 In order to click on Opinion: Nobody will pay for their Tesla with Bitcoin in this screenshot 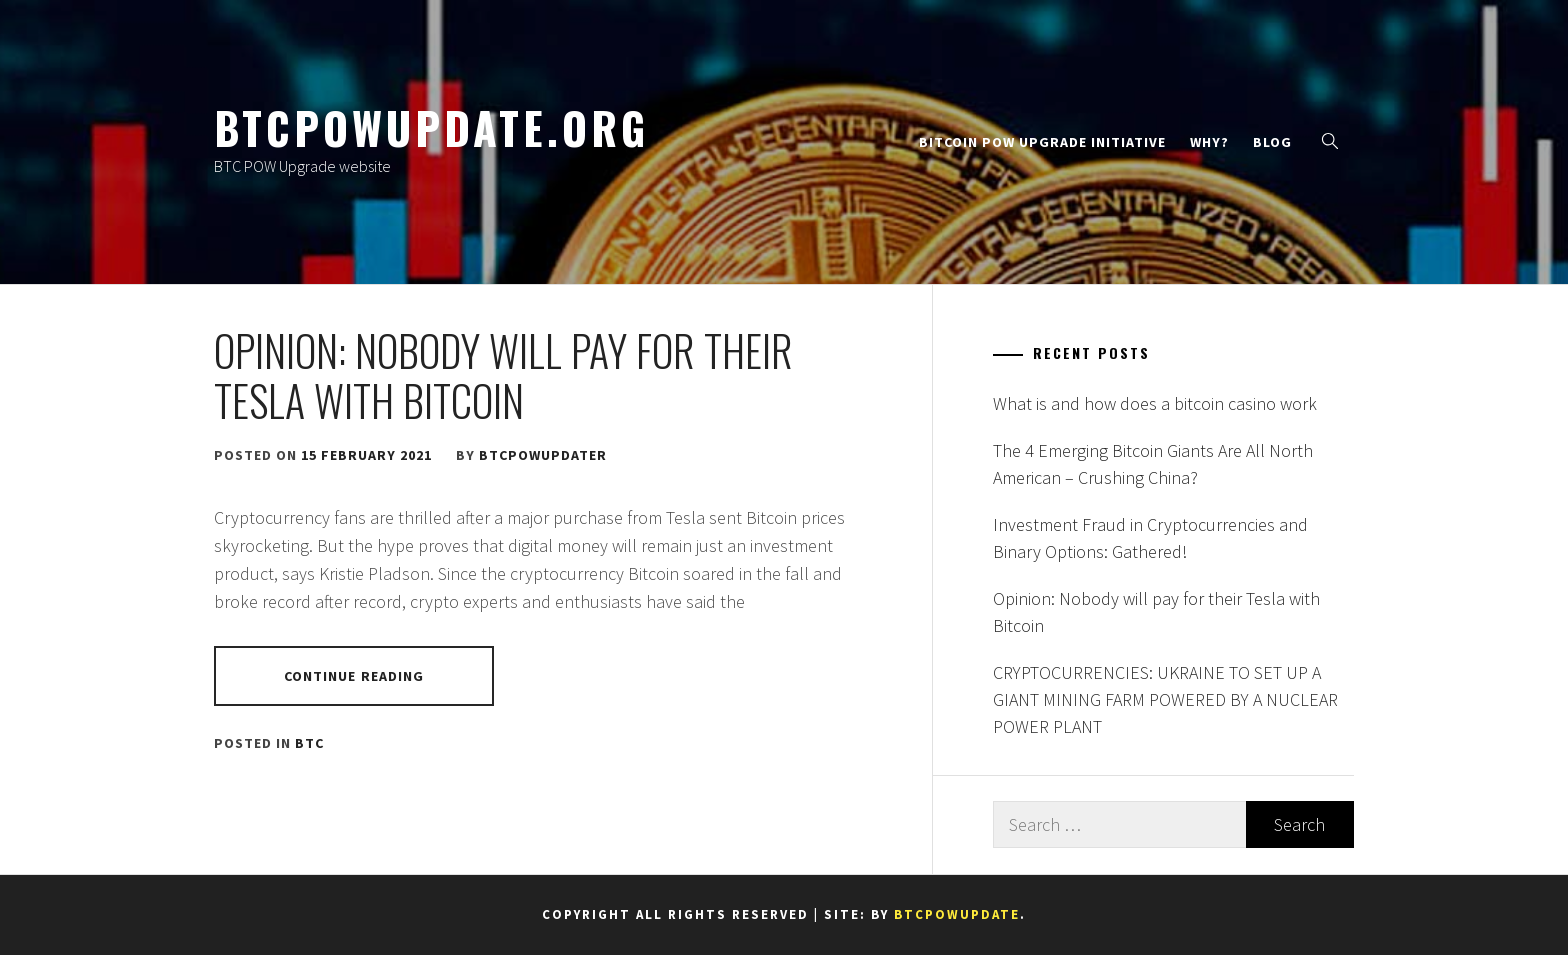, I will do `click(503, 375)`.